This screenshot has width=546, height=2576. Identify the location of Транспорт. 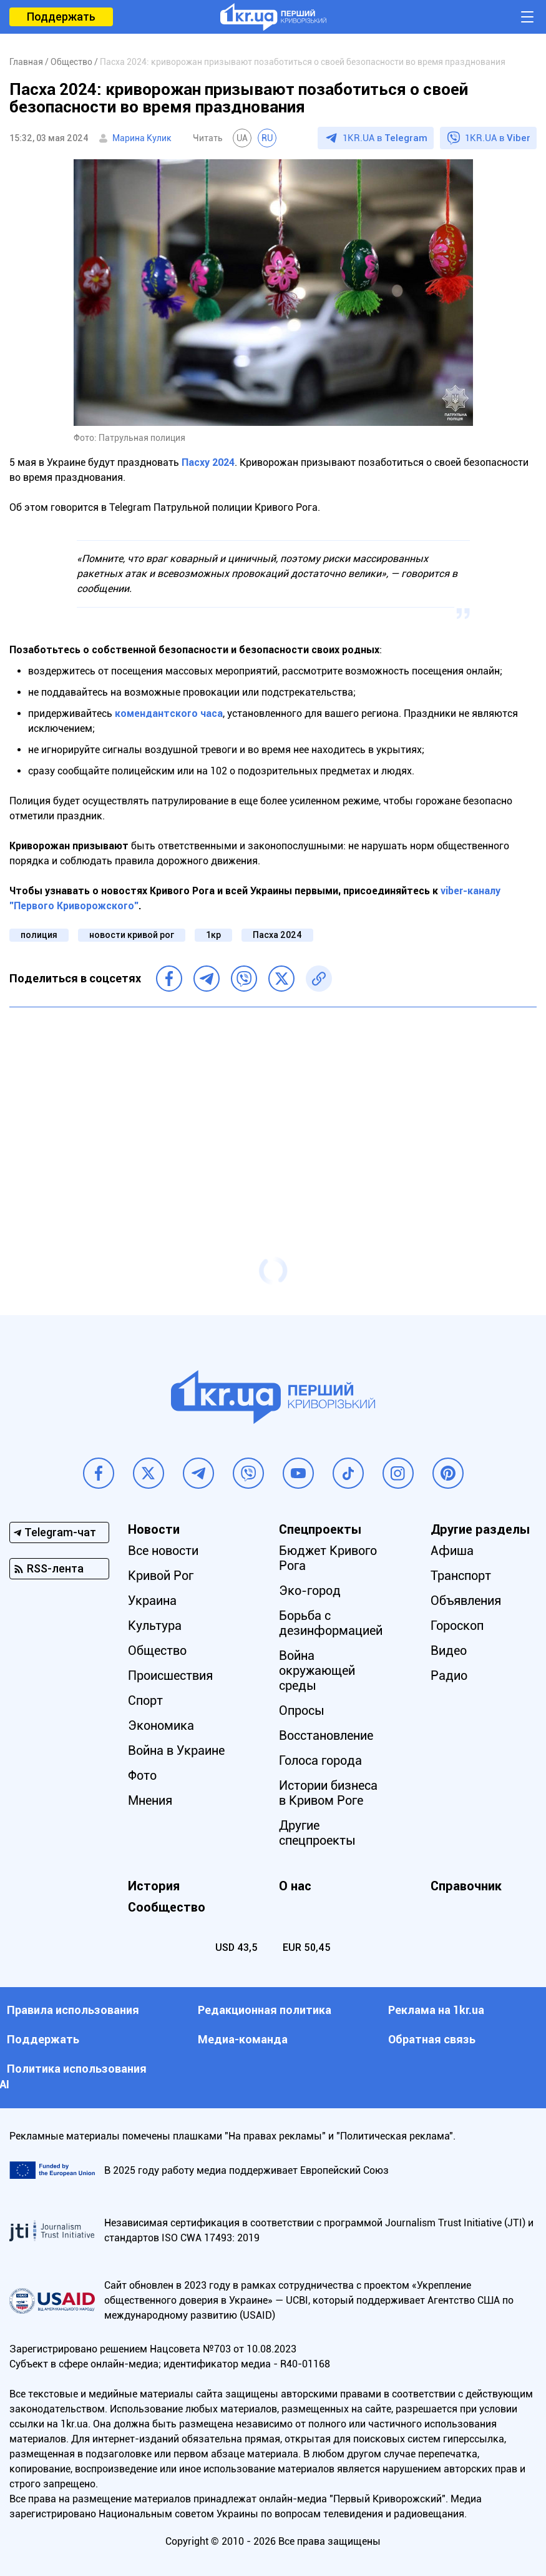
(461, 1575).